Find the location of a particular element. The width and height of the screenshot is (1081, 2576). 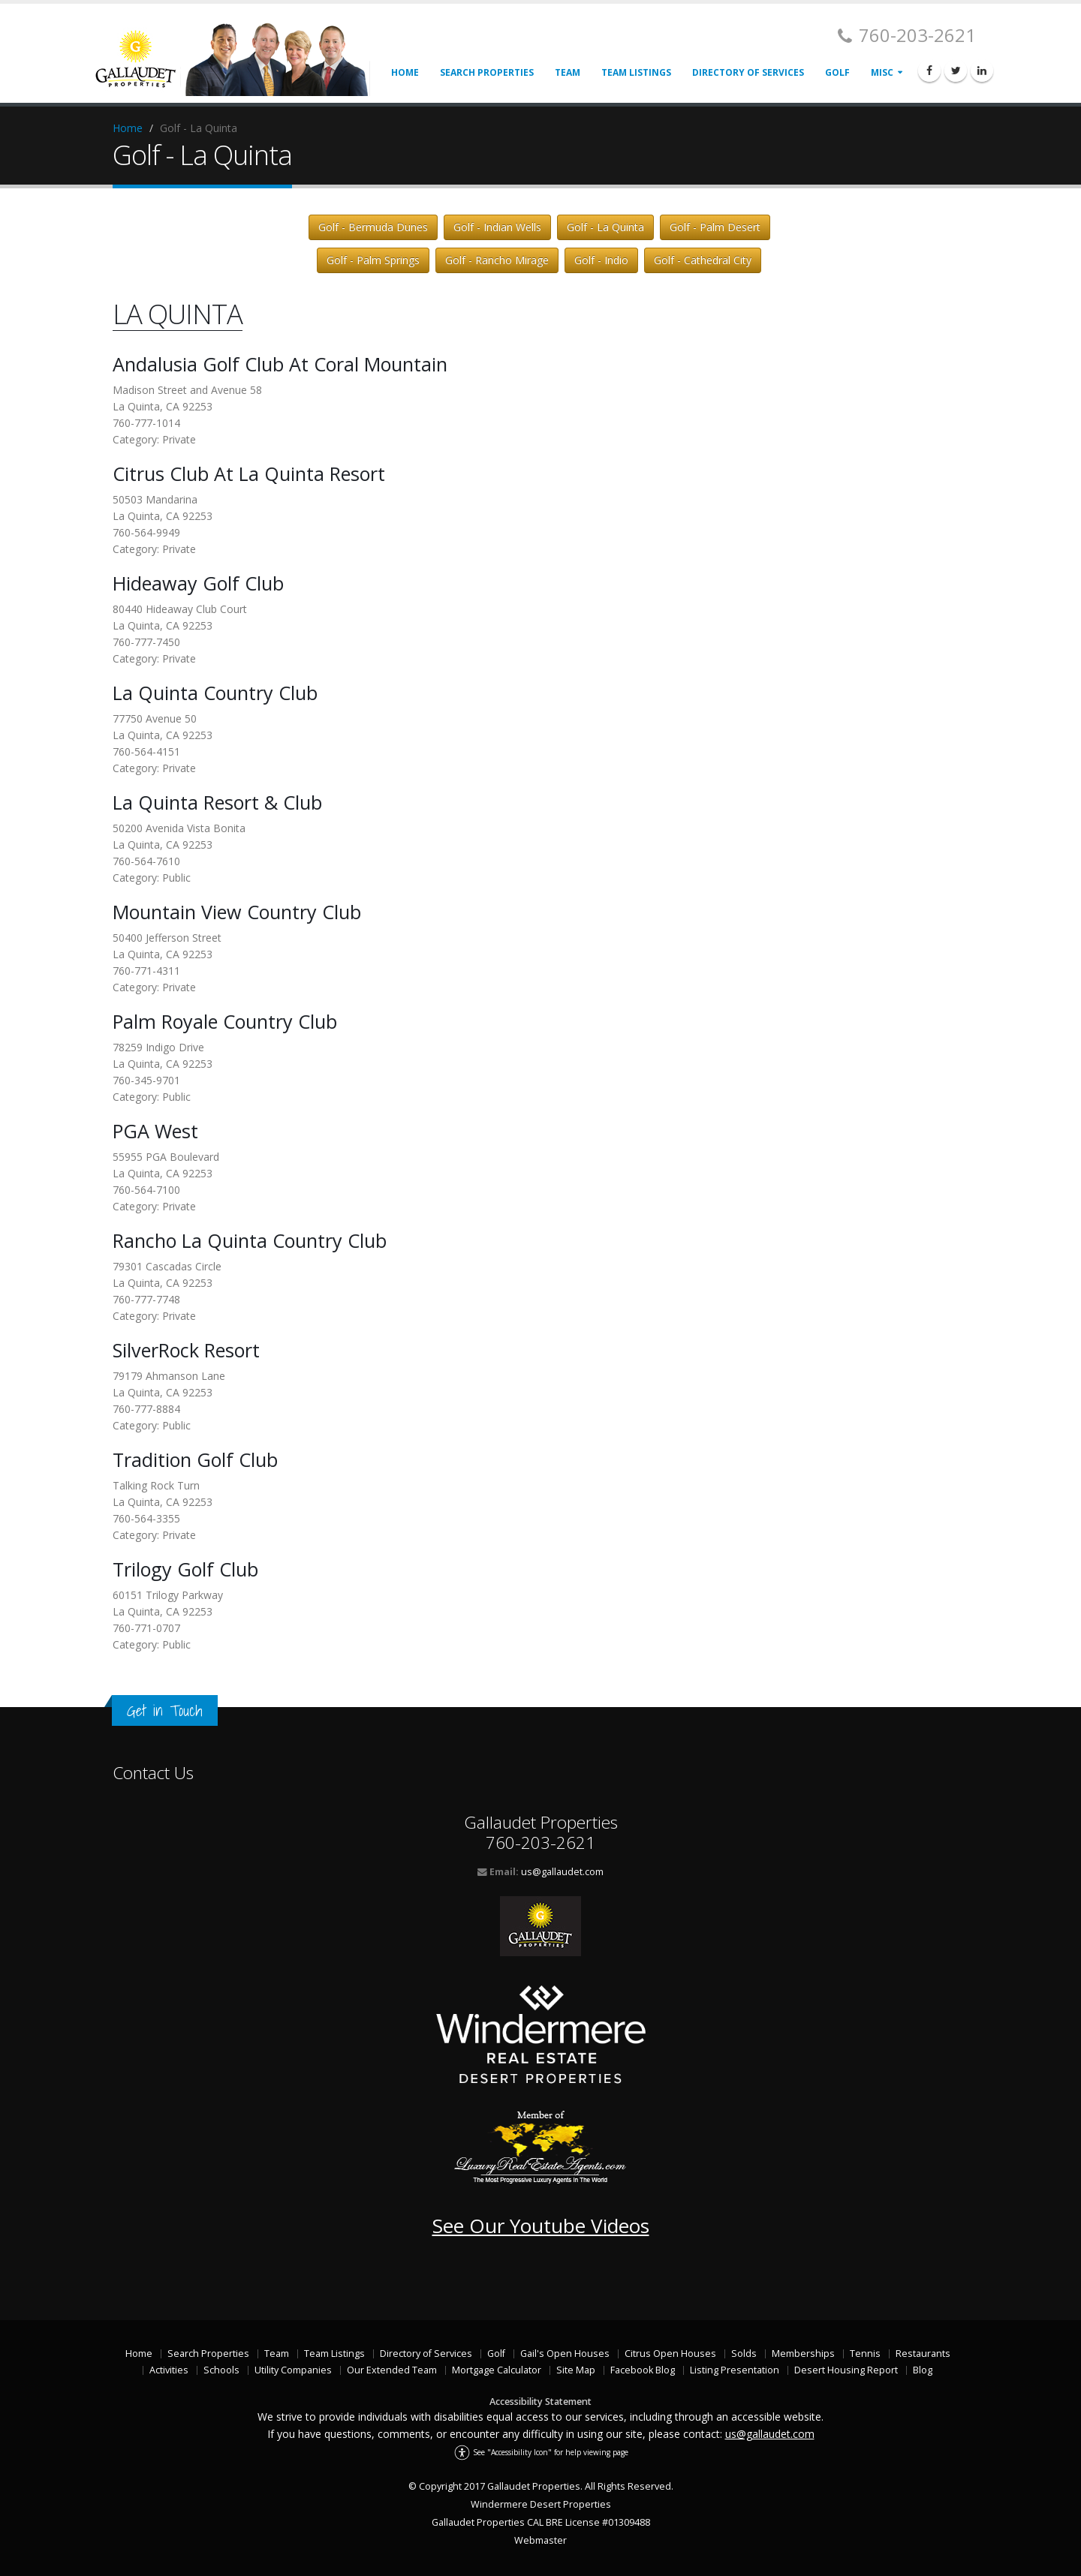

Home is located at coordinates (405, 72).